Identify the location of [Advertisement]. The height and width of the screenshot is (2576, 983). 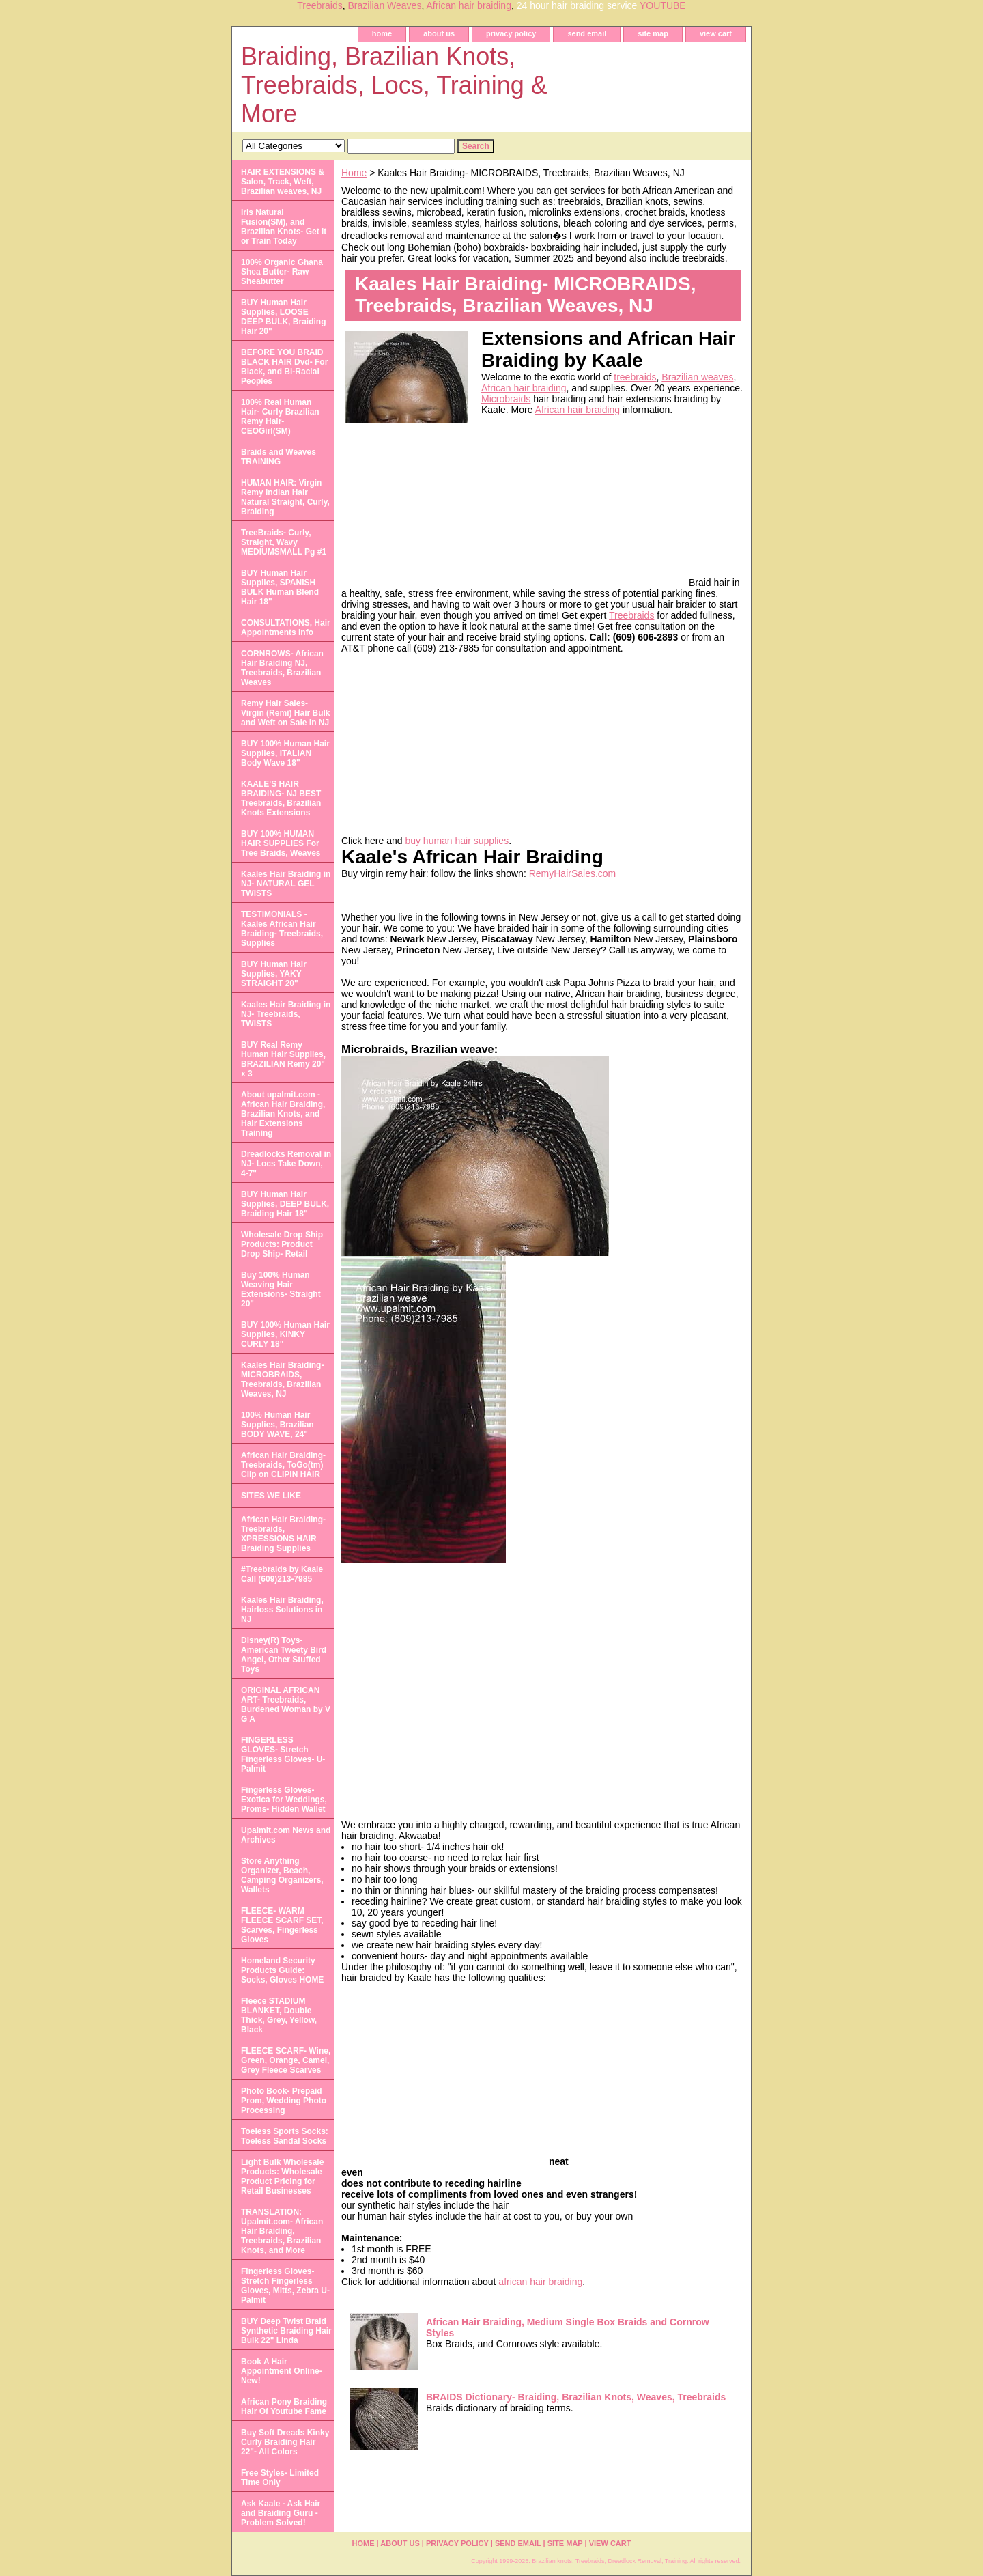
(583, 500).